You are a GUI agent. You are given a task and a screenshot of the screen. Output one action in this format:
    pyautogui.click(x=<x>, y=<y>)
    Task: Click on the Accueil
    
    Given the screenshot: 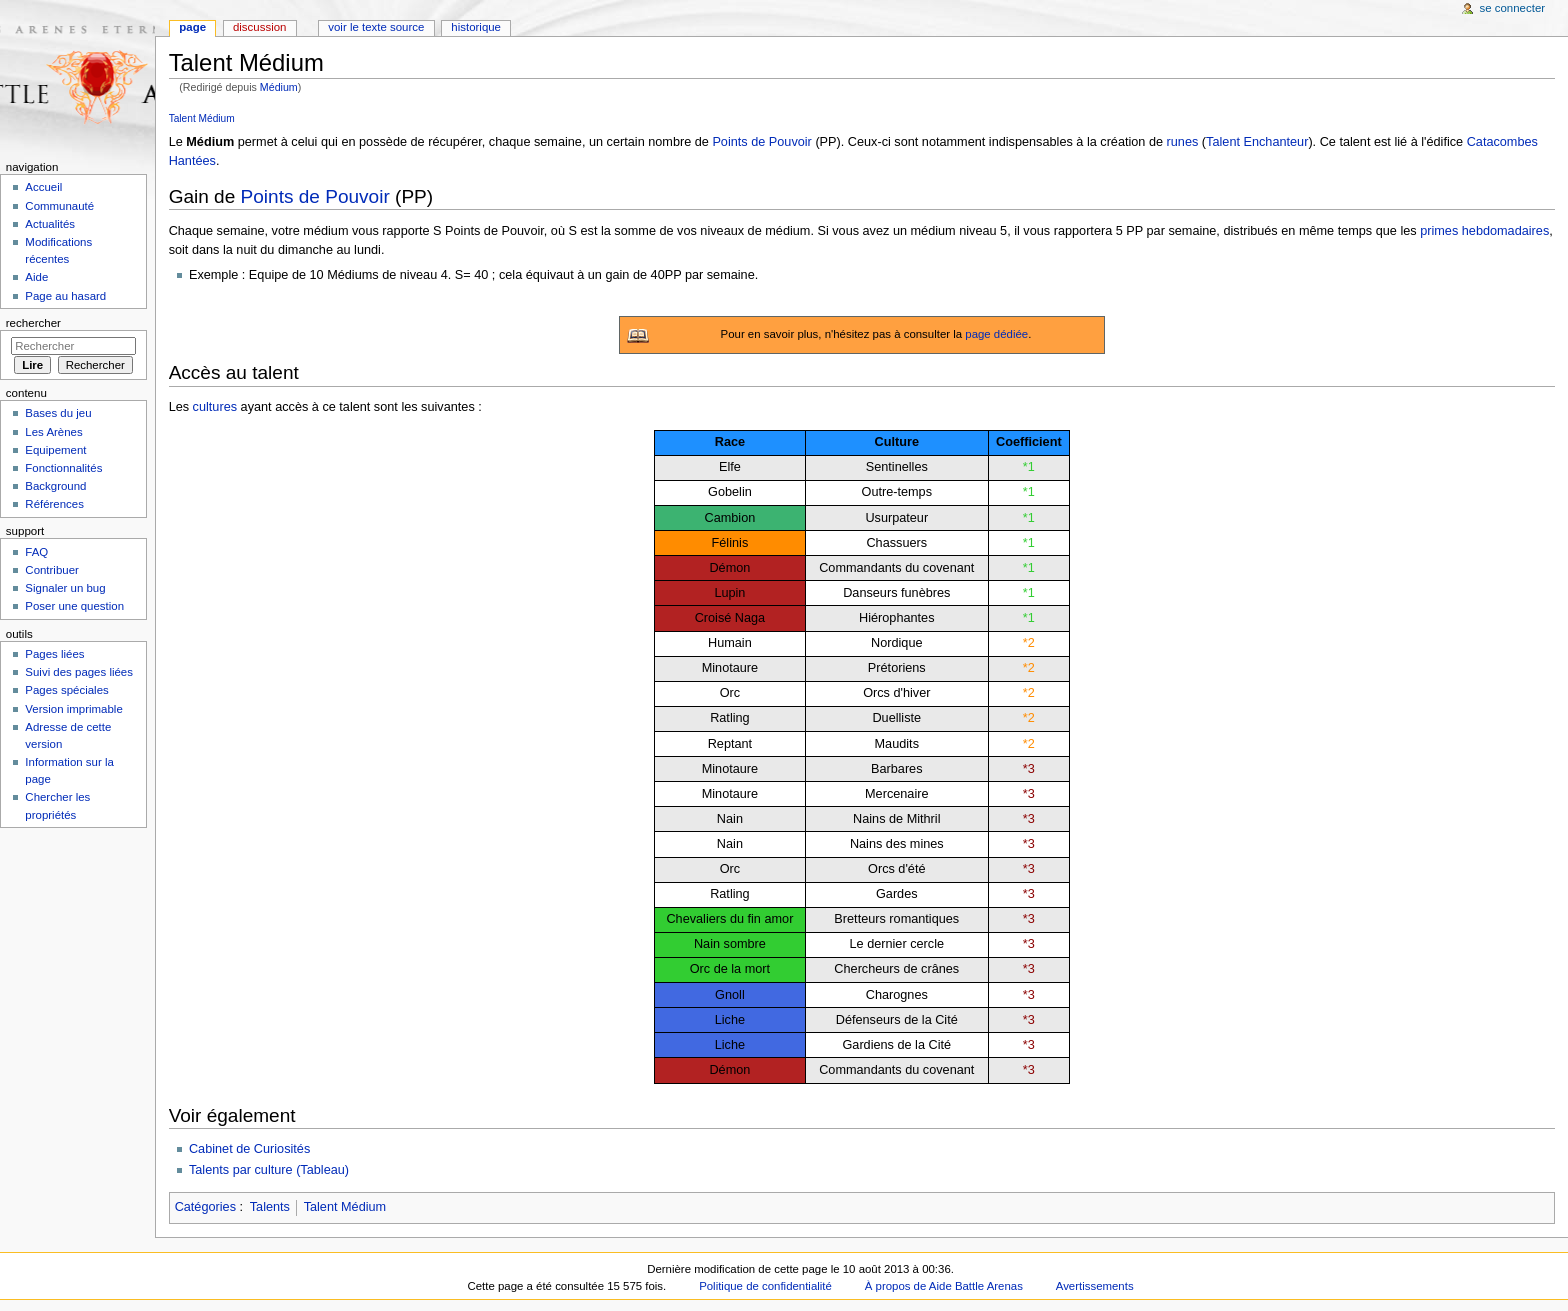 What is the action you would take?
    pyautogui.click(x=43, y=187)
    